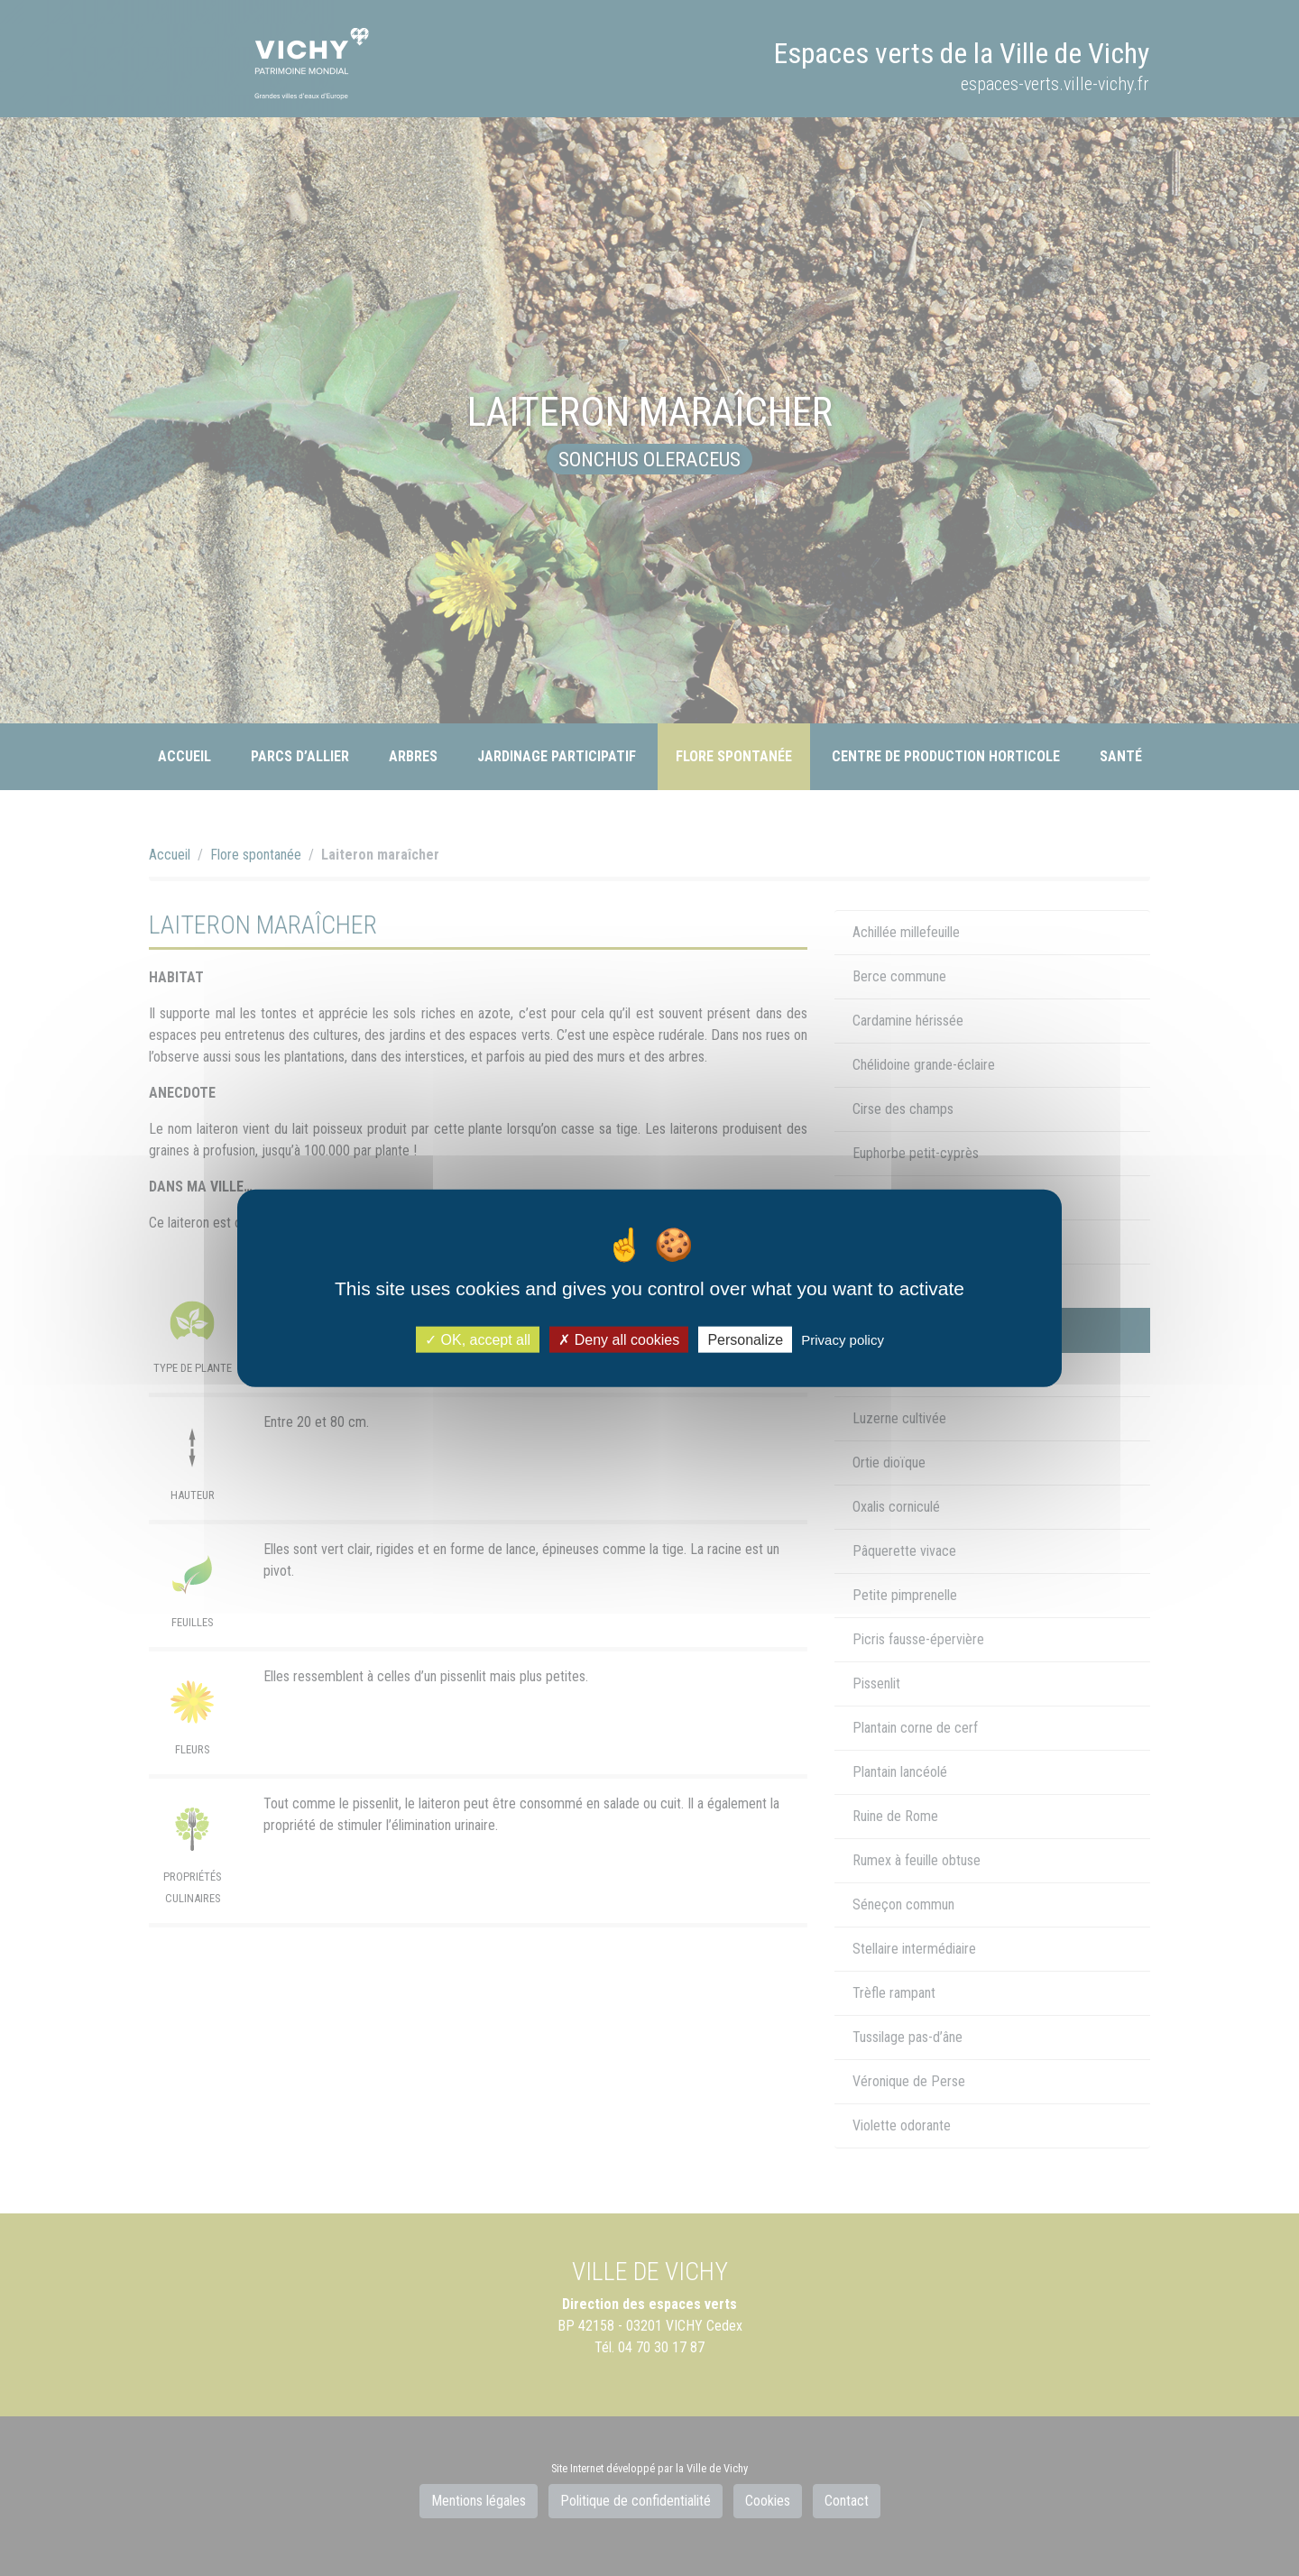 The width and height of the screenshot is (1299, 2576). Describe the element at coordinates (745, 1339) in the screenshot. I see `Personalize` at that location.